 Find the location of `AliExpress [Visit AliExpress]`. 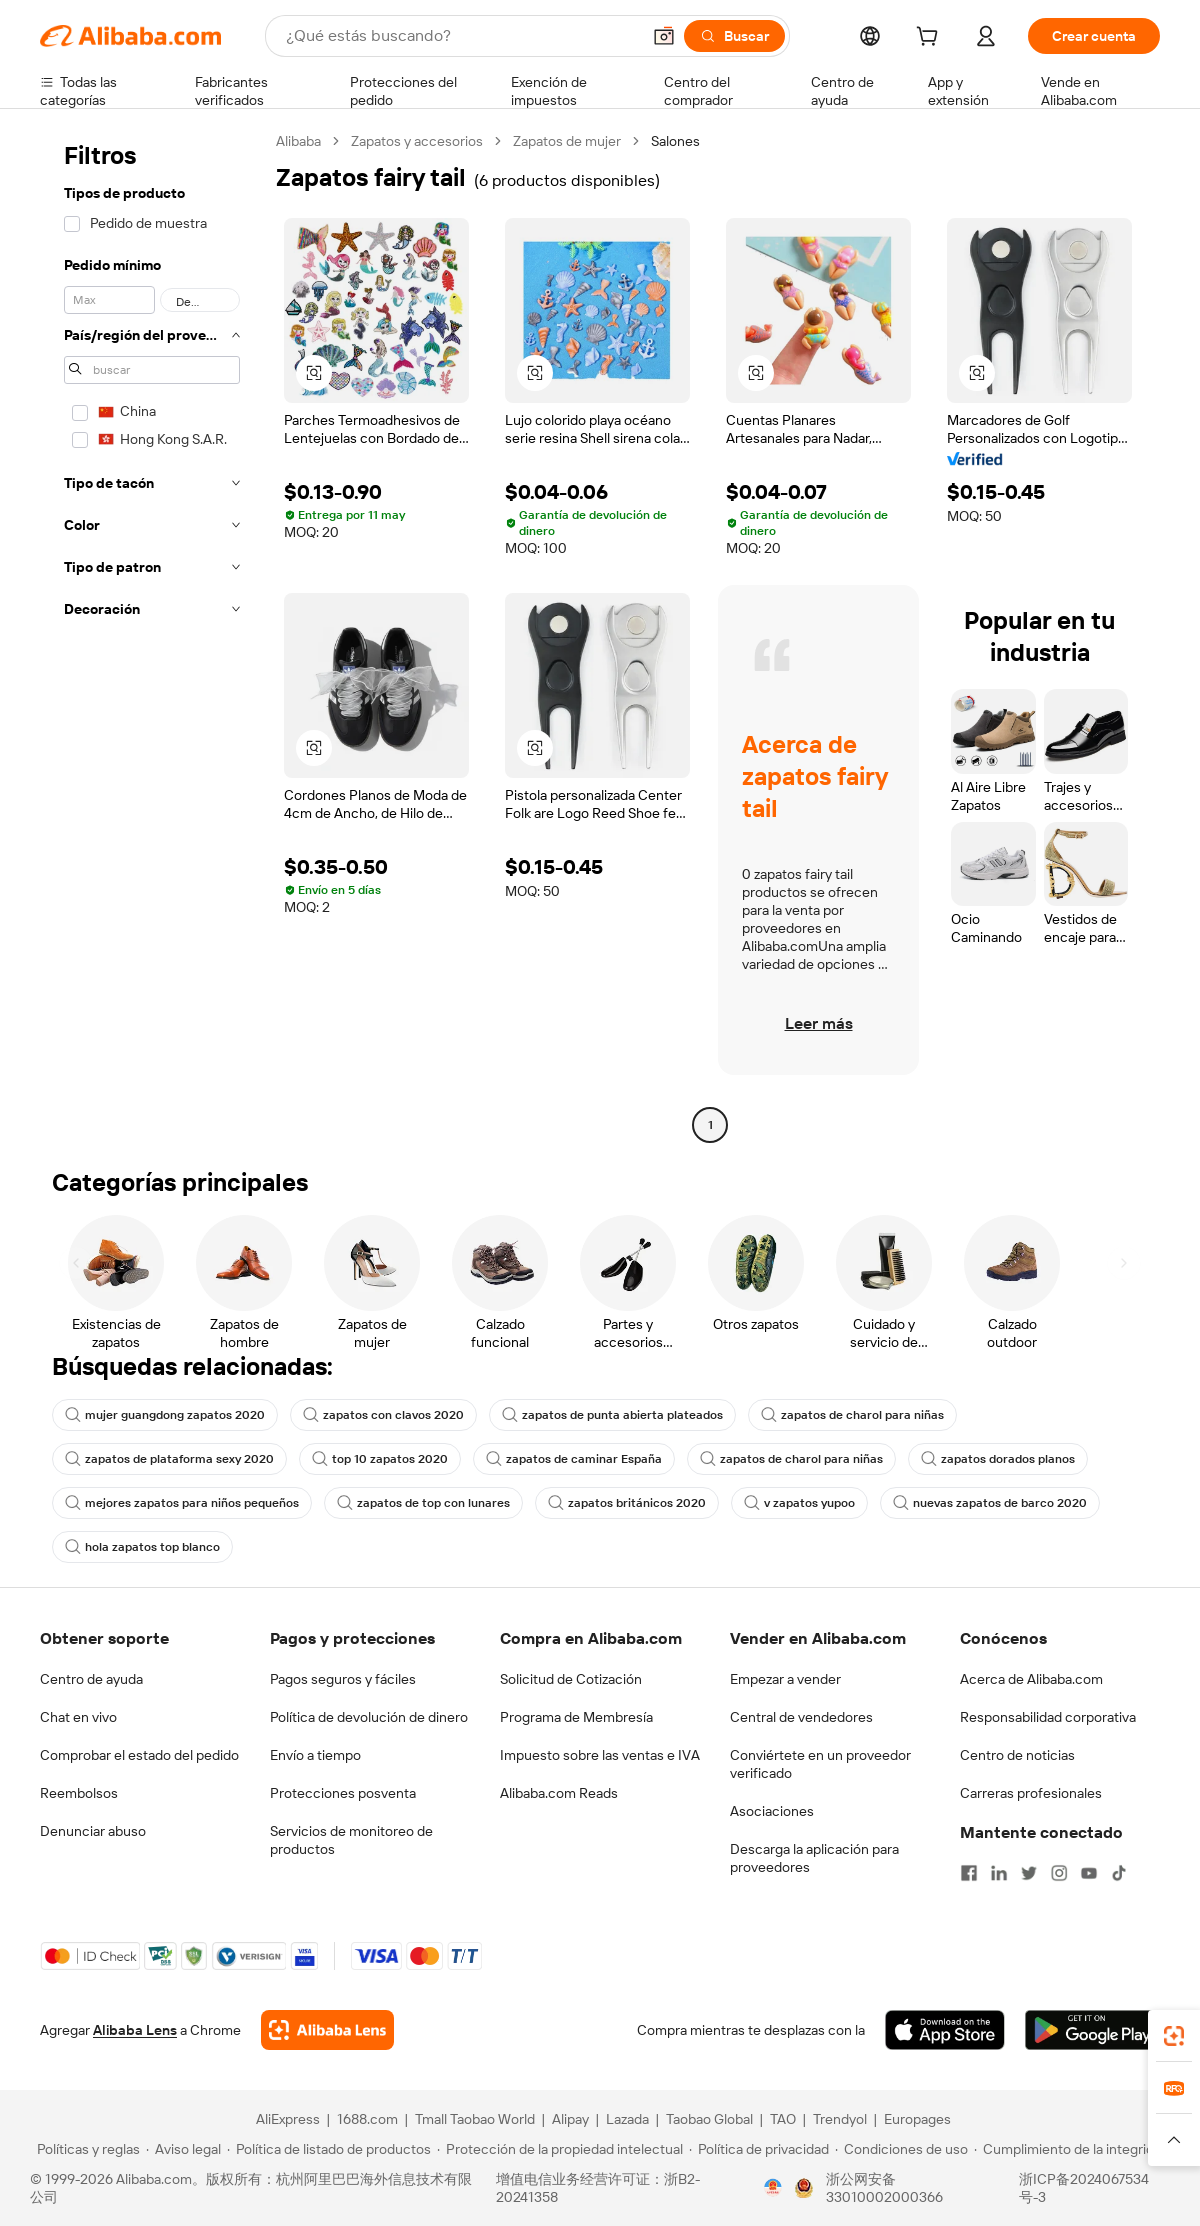

AliExpress [Visit AliExpress] is located at coordinates (288, 2119).